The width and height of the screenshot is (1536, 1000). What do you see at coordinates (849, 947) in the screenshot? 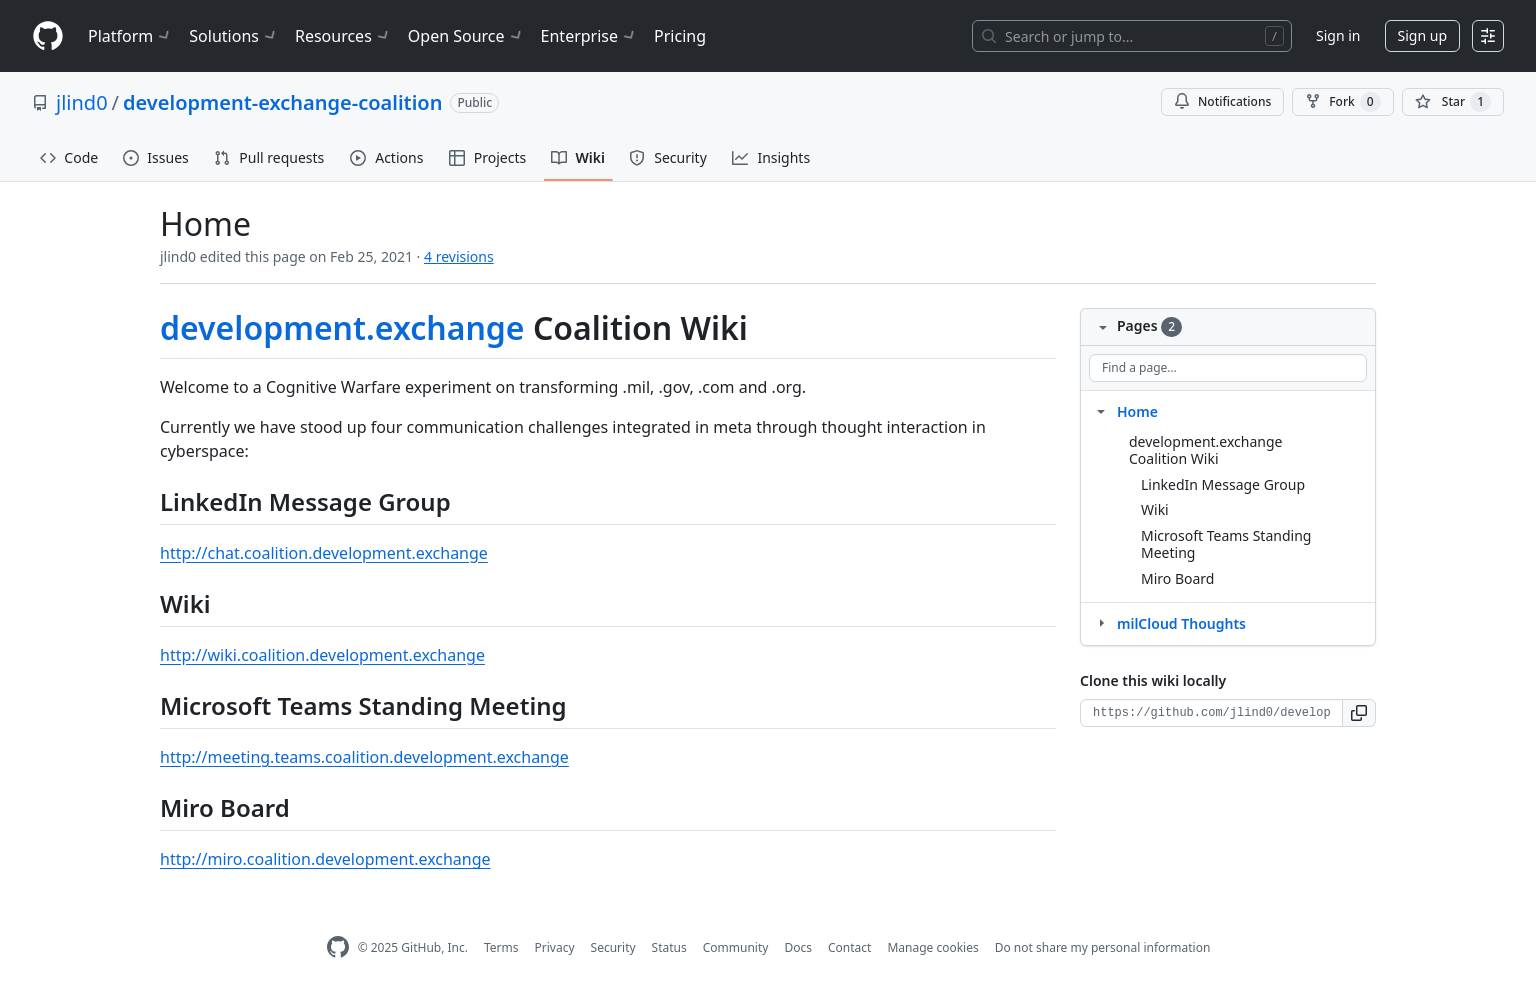
I see `Contact` at bounding box center [849, 947].